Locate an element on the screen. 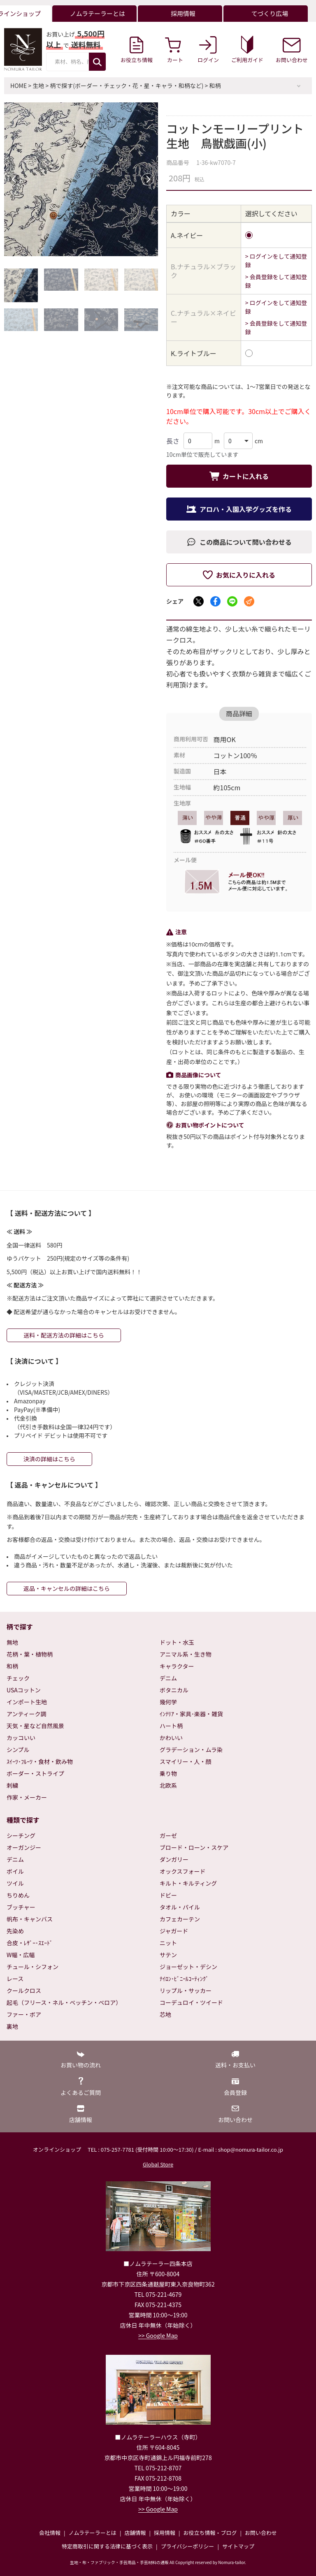  生地 is located at coordinates (38, 85).